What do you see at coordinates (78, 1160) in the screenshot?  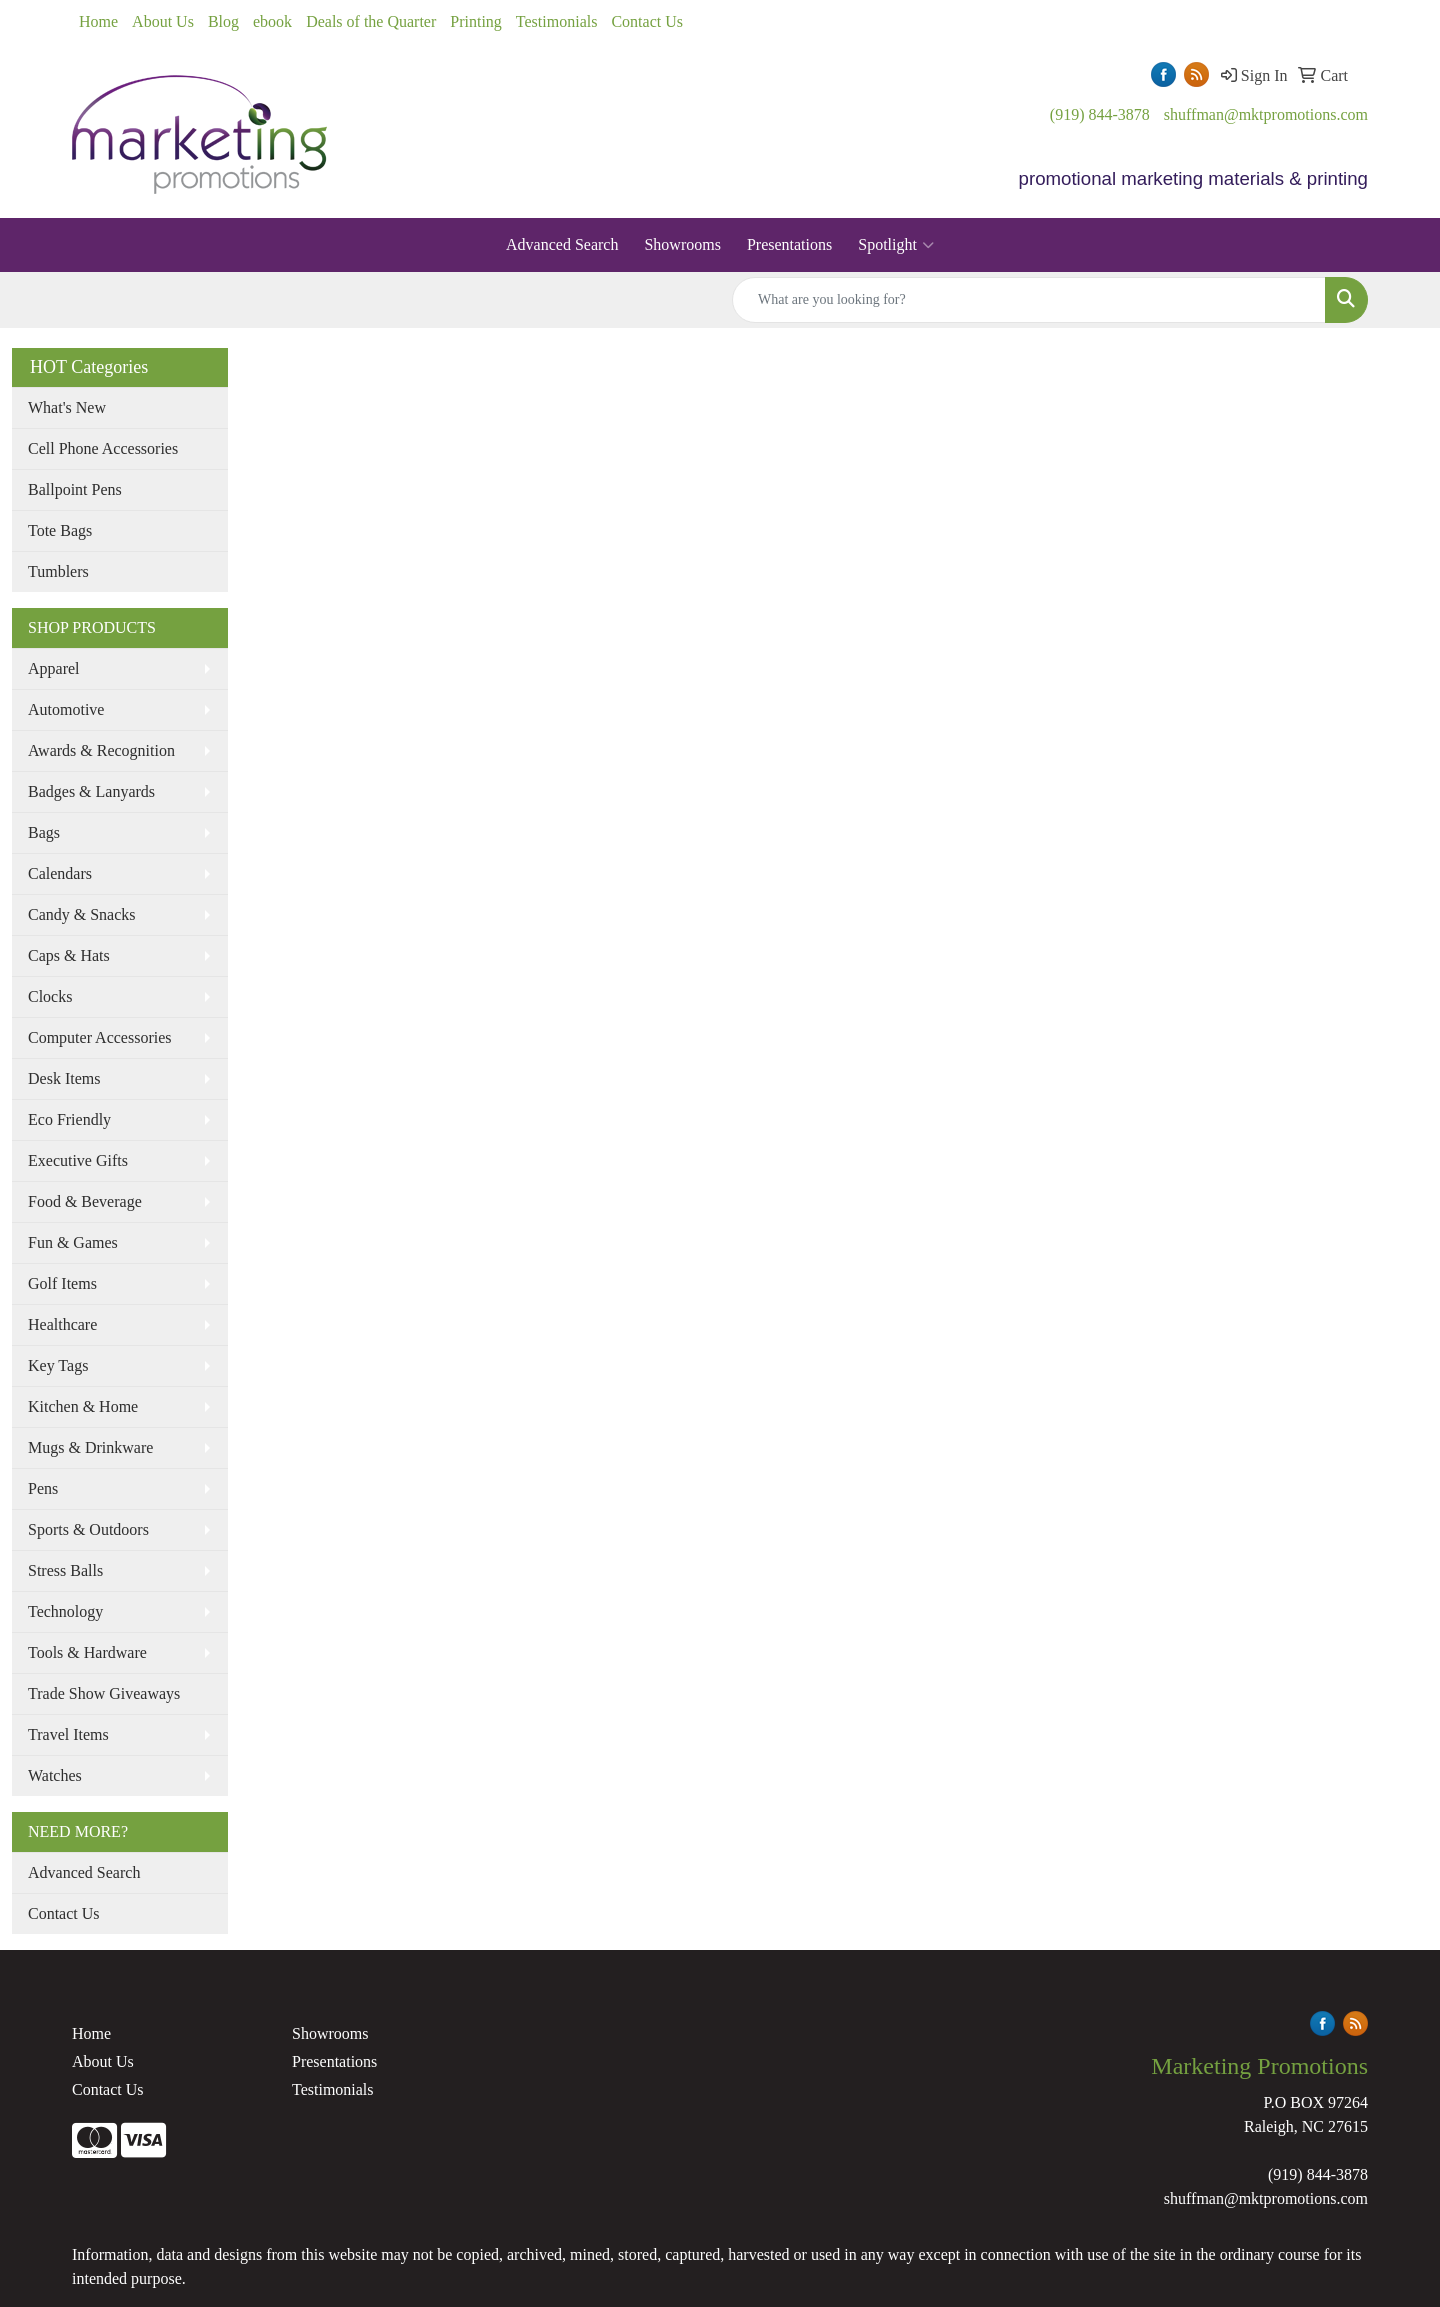 I see `Executive Gifts` at bounding box center [78, 1160].